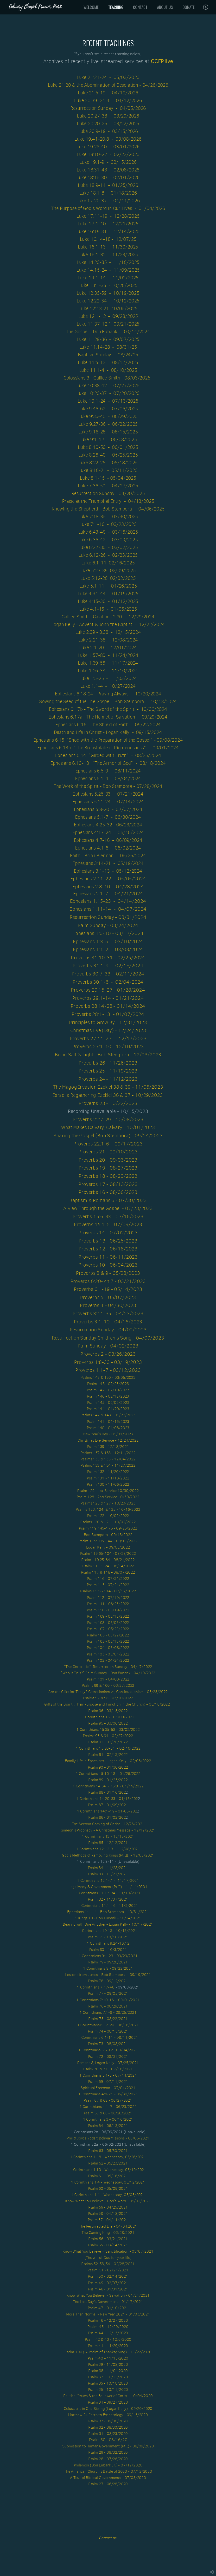 This screenshot has height=2576, width=216. I want to click on Proverbs 15:6-33 - 07/16/2023, so click(108, 1216).